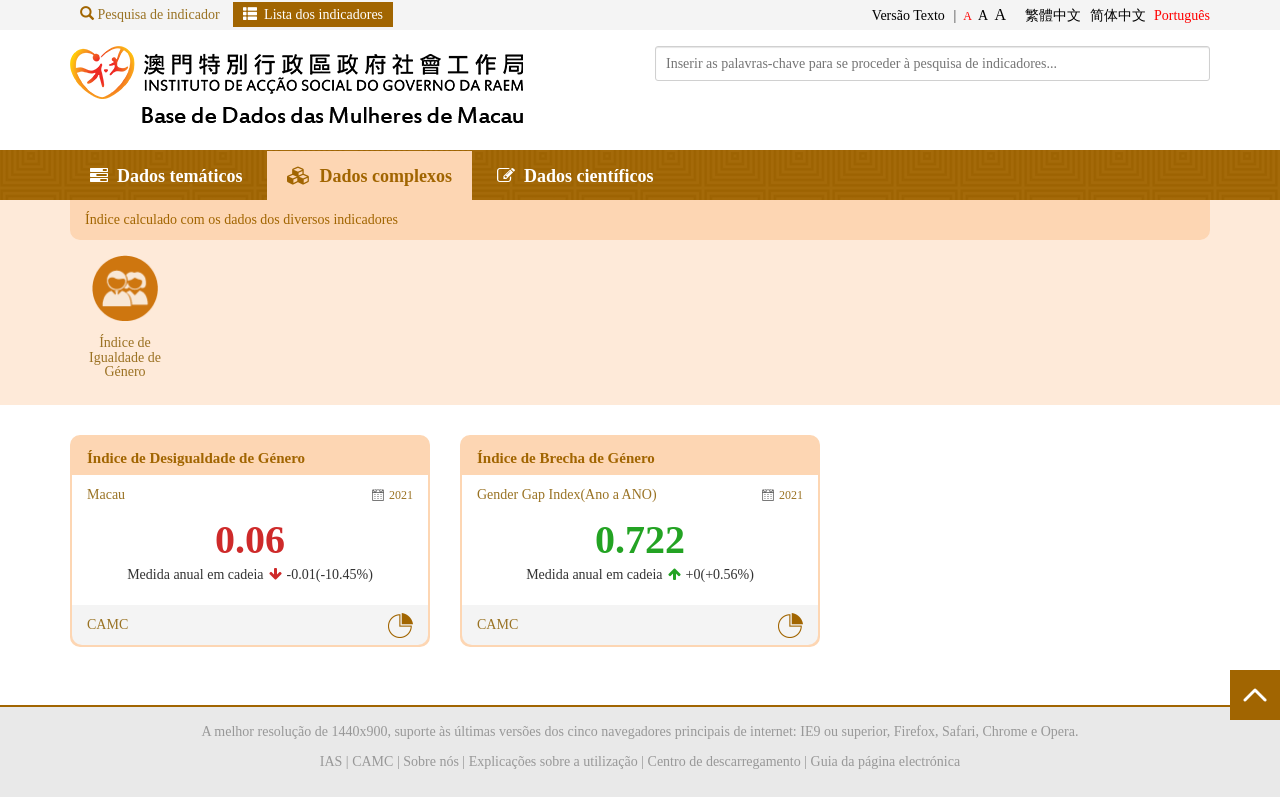  I want to click on Guia da página electrónica, so click(886, 761).